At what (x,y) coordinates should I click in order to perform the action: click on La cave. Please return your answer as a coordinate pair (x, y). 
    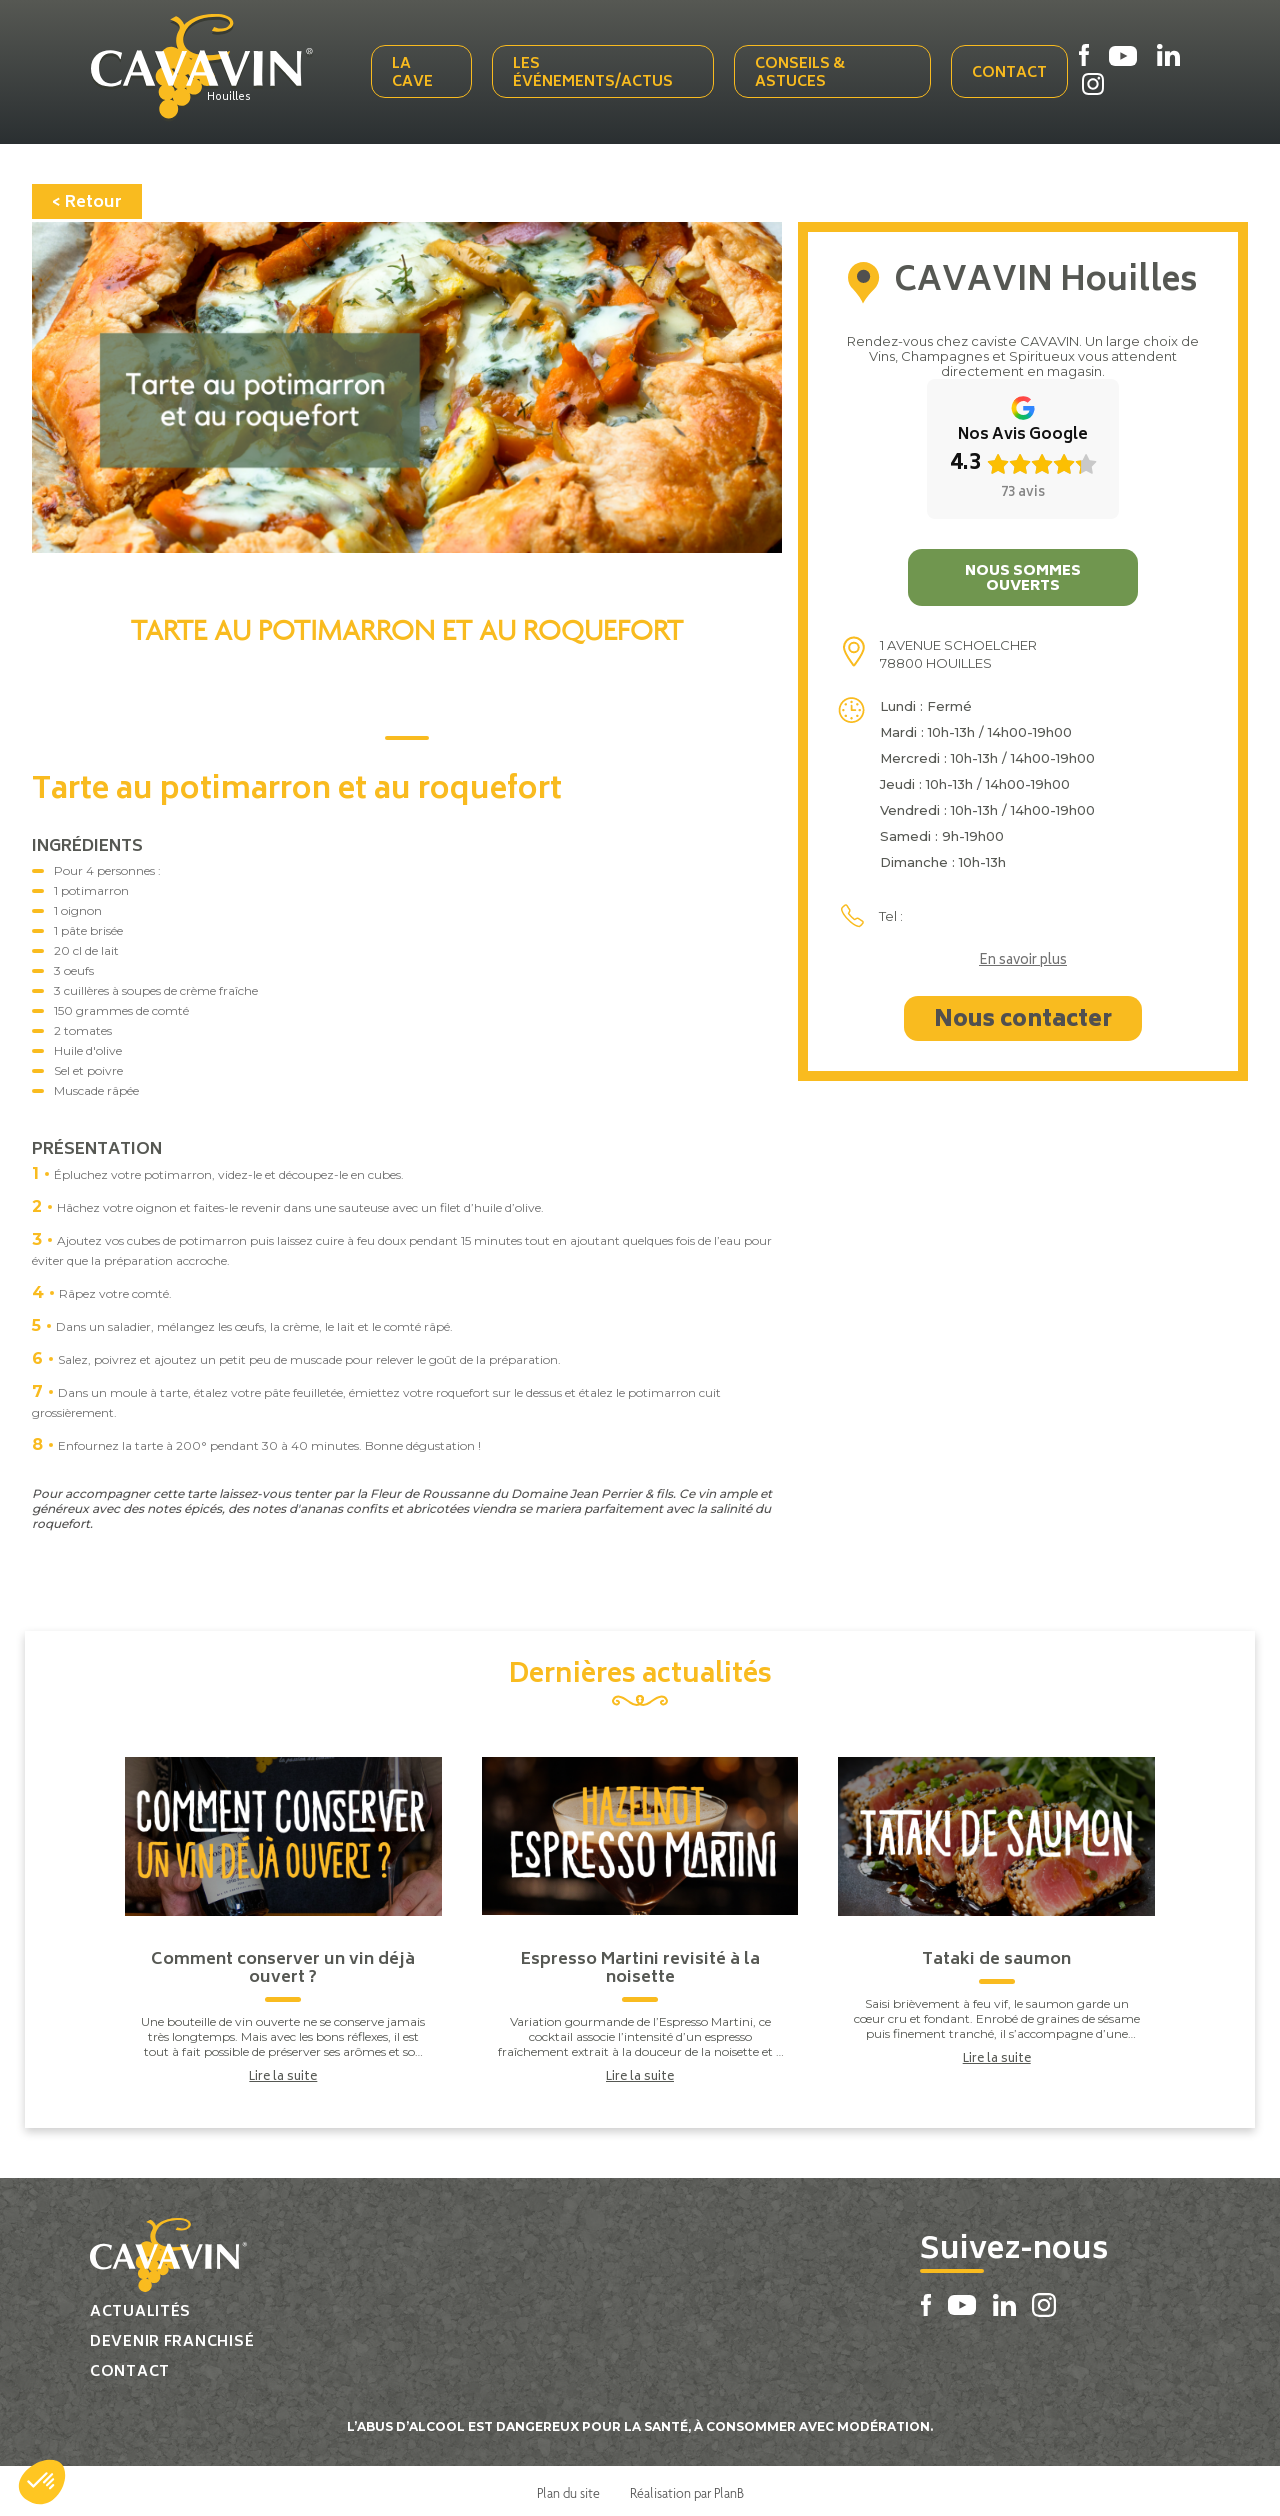
    Looking at the image, I should click on (416, 72).